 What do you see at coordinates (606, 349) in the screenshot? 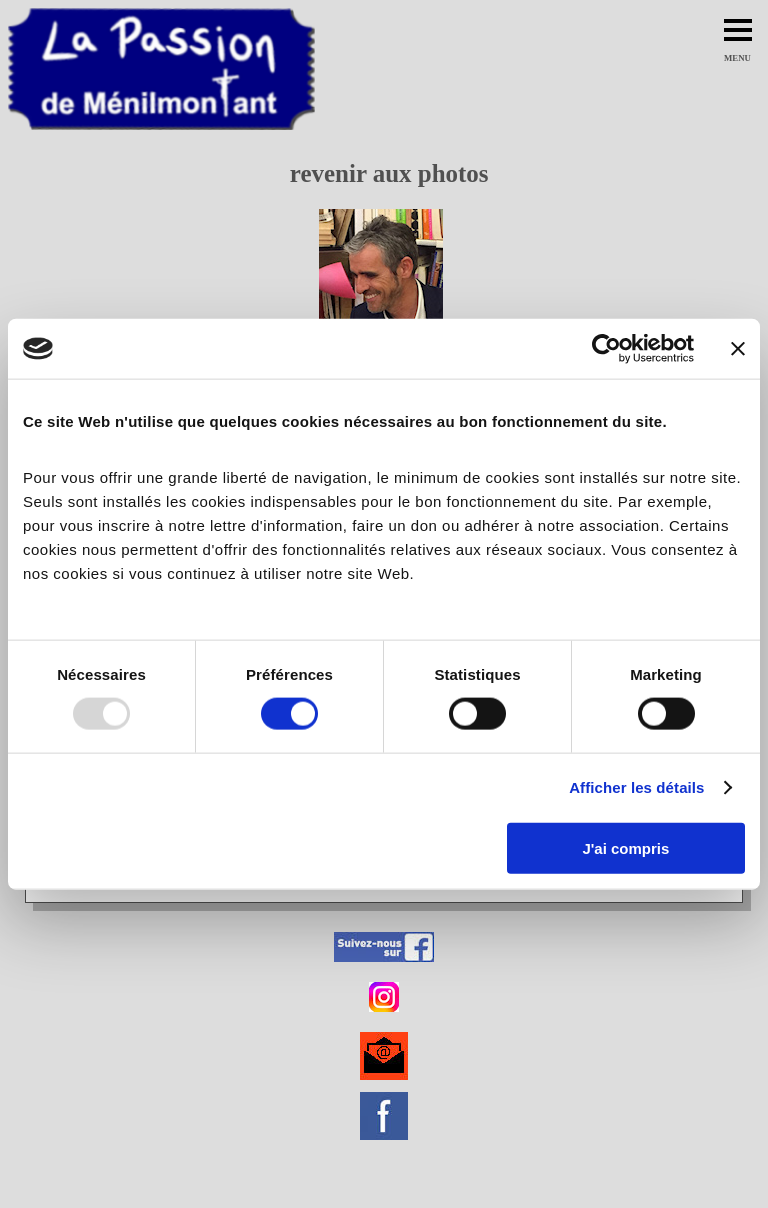
I see `[Usercentrics Cookiebot - opens in a new window]` at bounding box center [606, 349].